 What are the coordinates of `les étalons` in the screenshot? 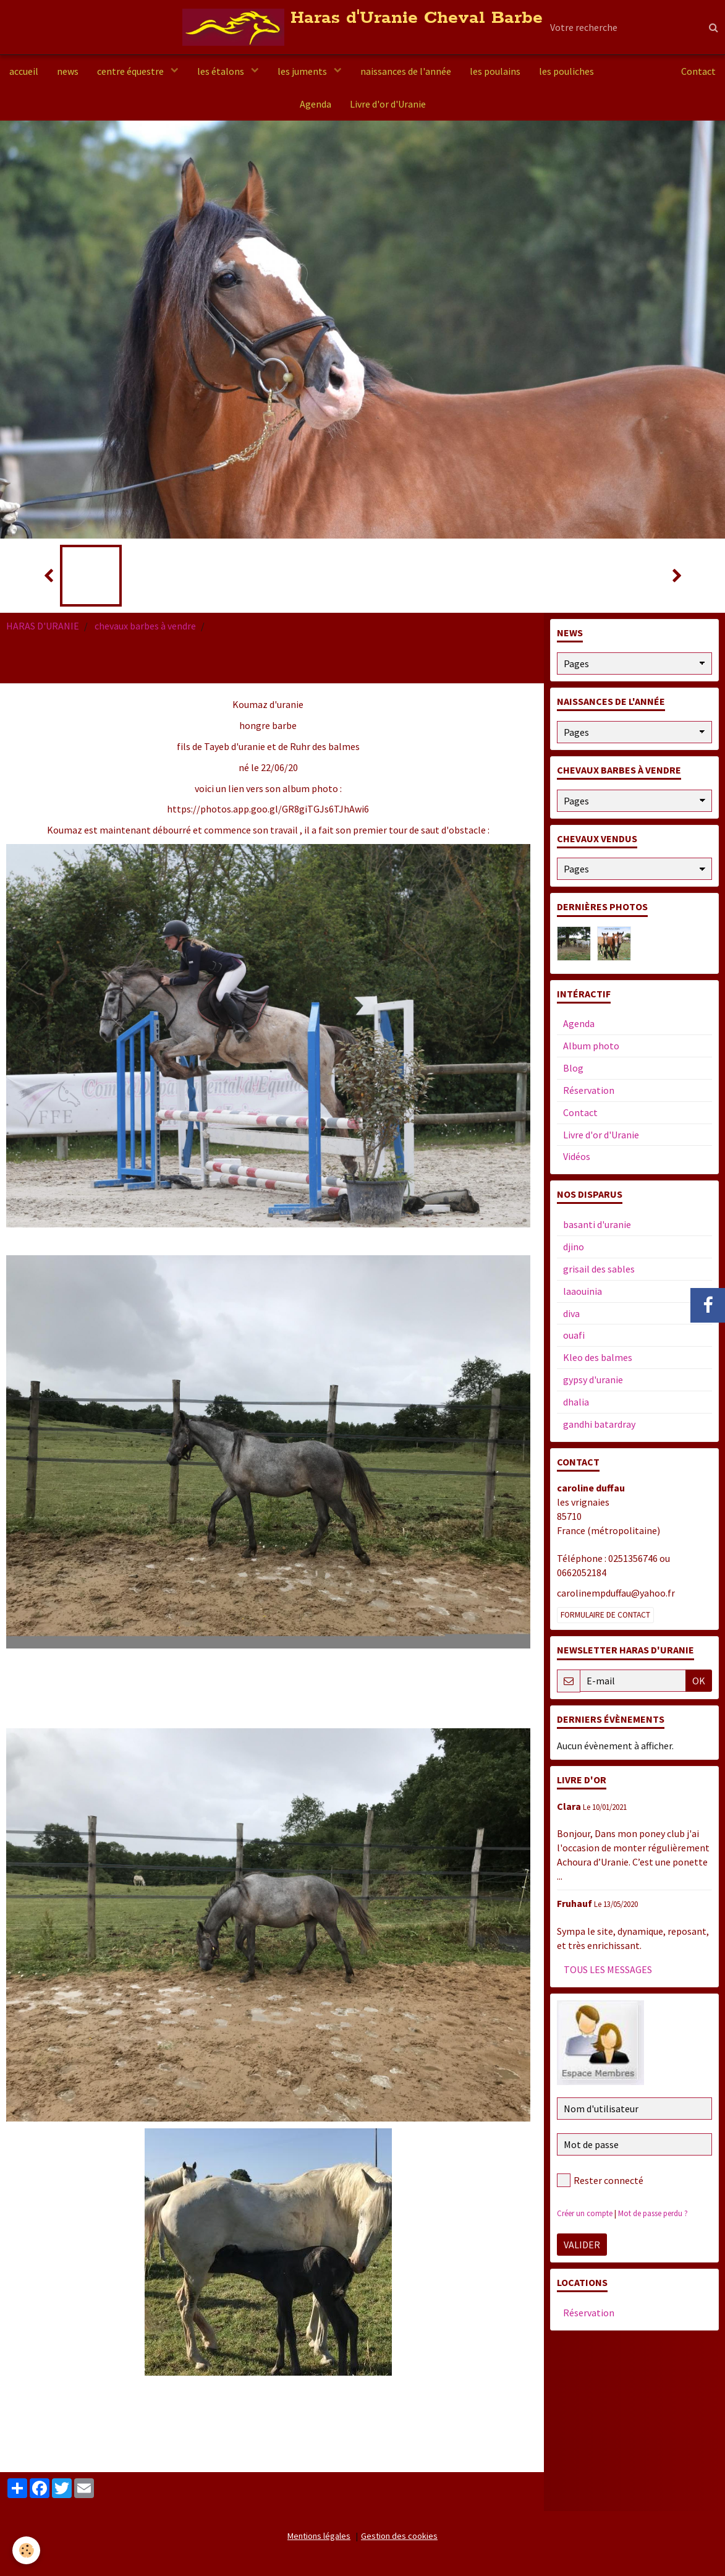 It's located at (221, 71).